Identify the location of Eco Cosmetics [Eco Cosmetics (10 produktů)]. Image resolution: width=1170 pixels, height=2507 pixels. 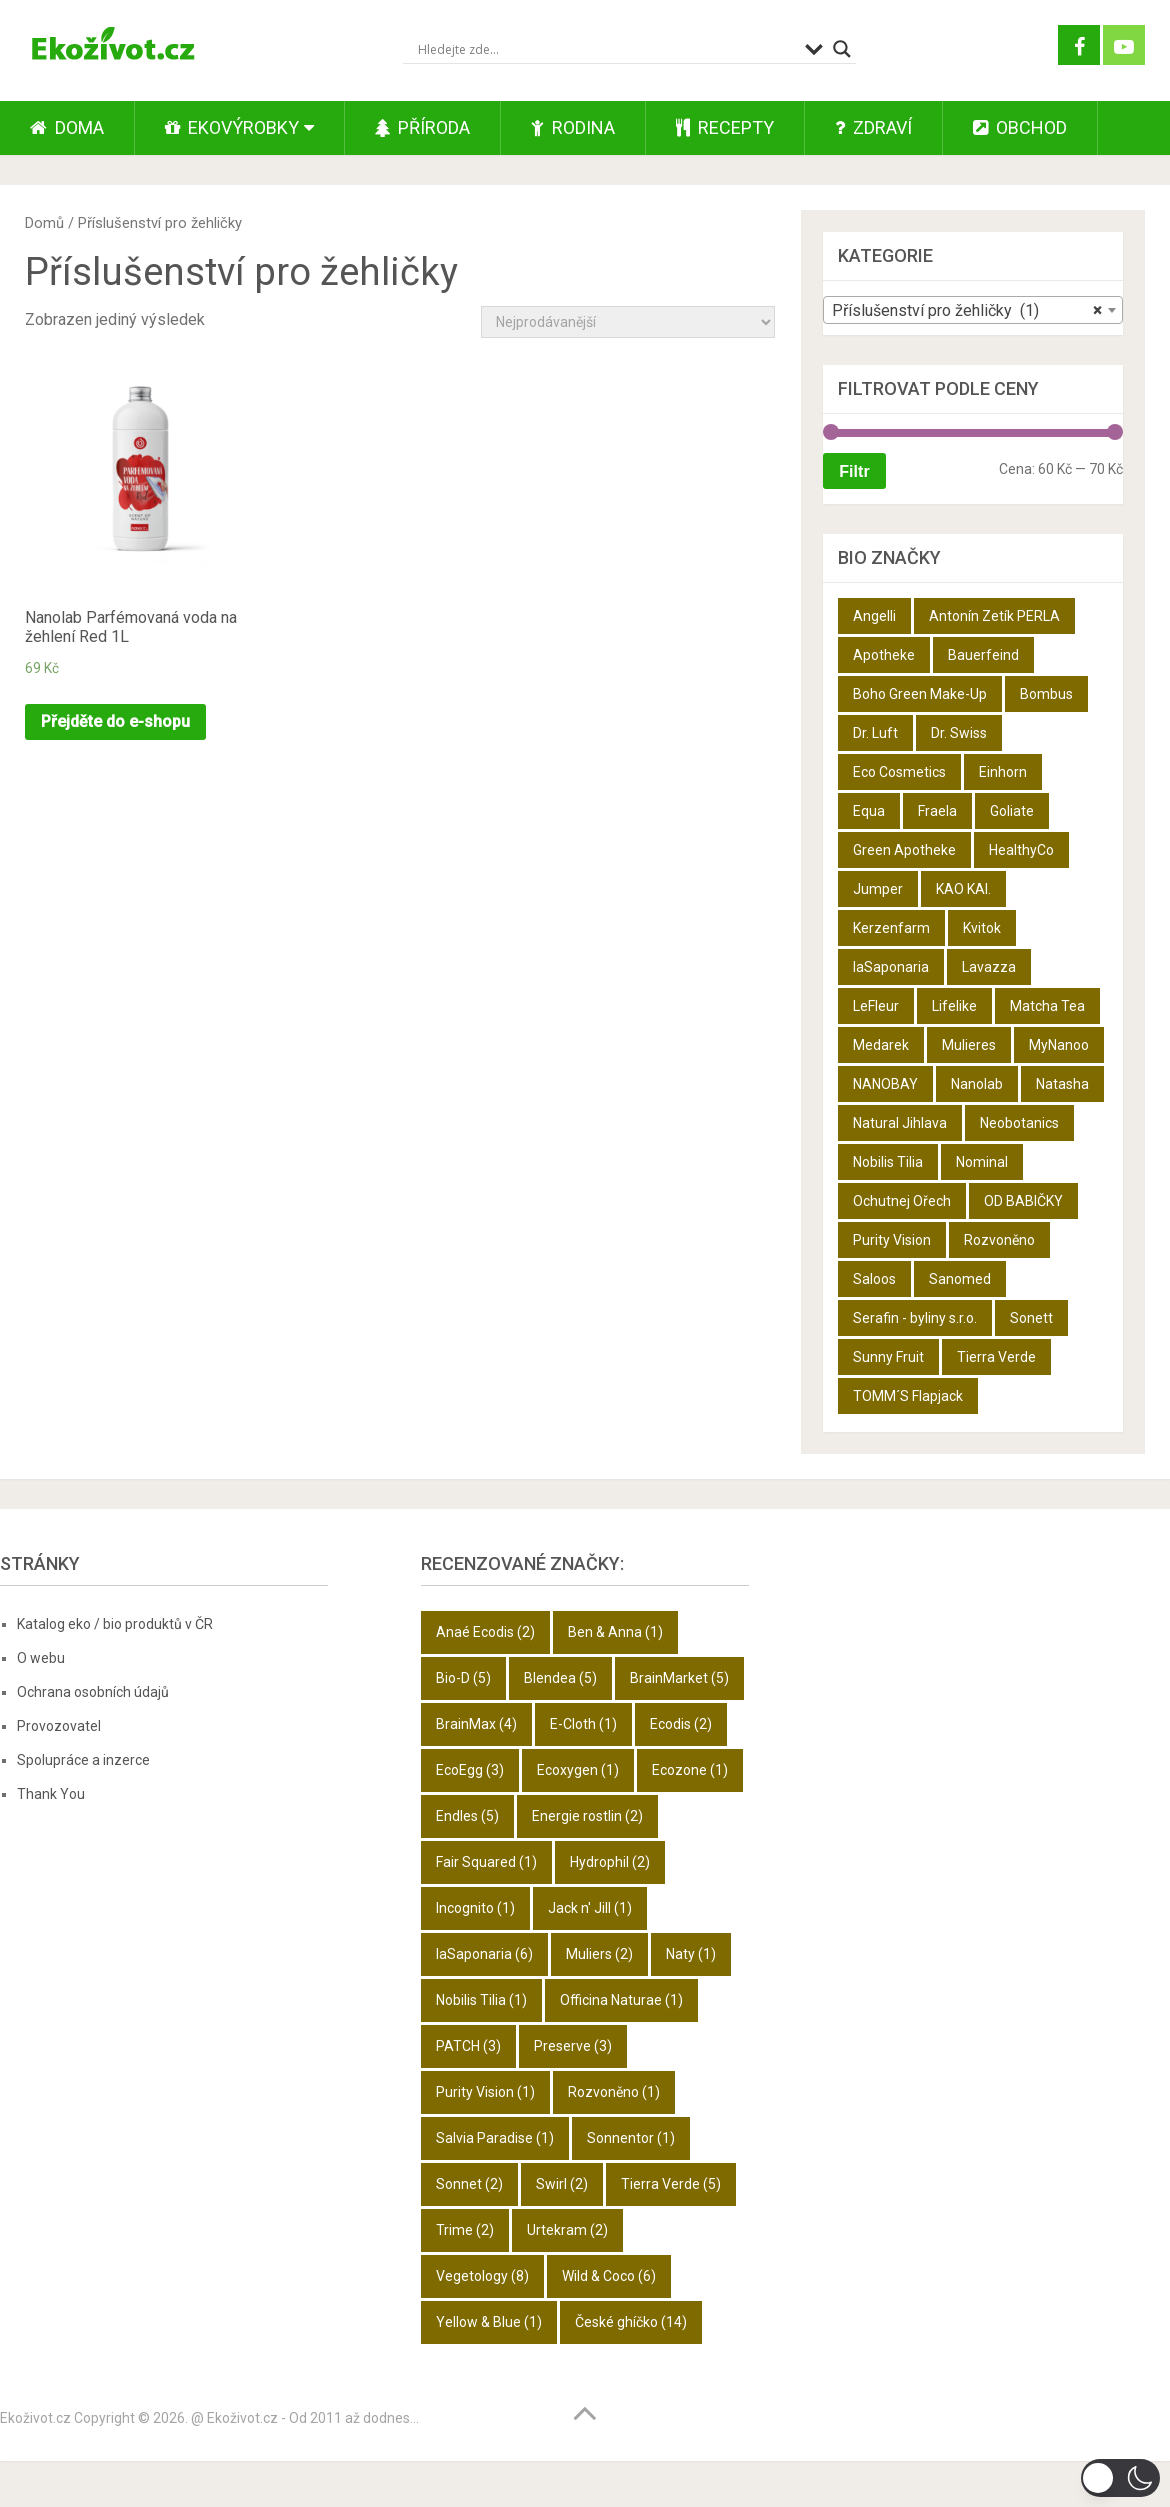
(899, 772).